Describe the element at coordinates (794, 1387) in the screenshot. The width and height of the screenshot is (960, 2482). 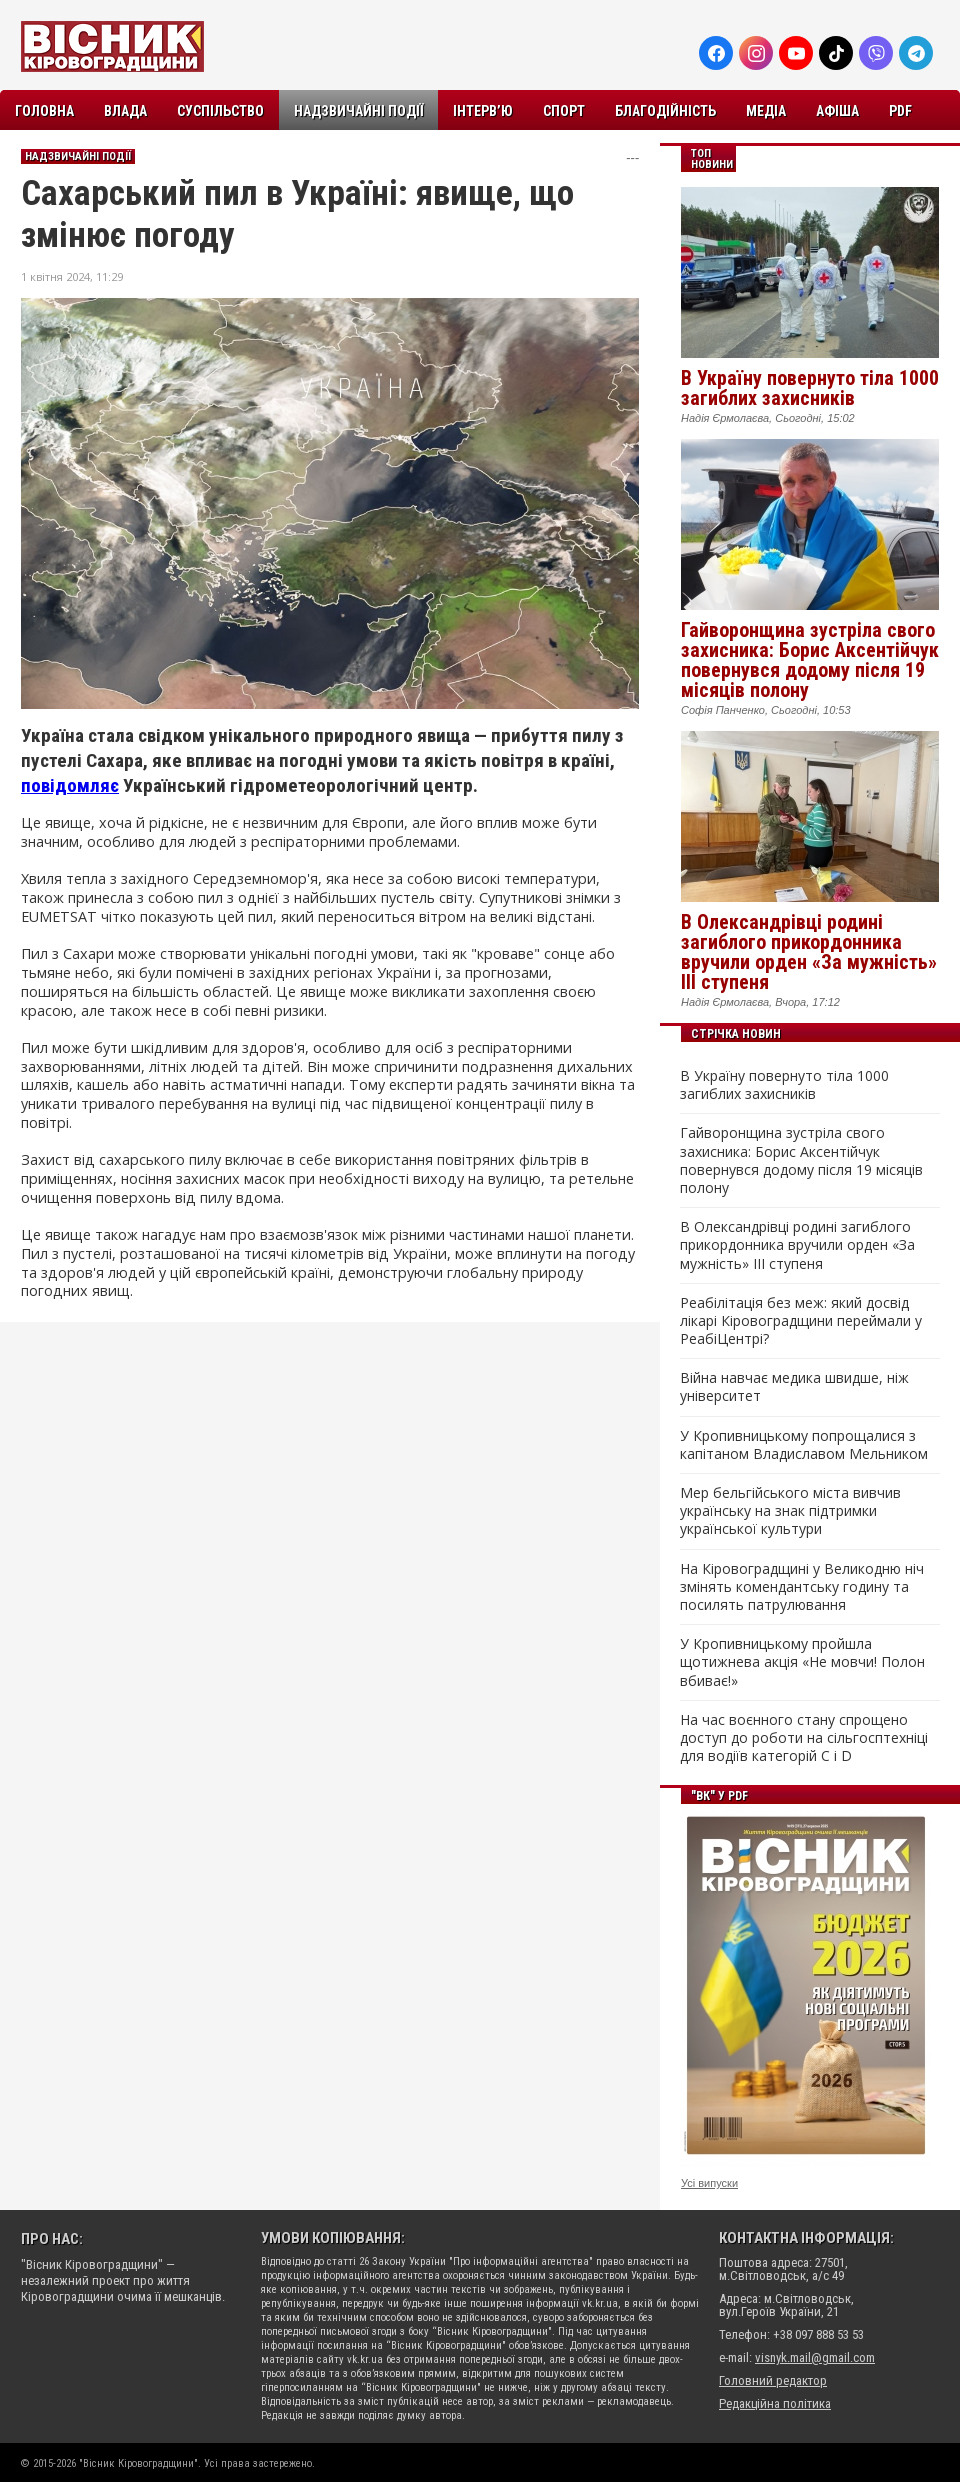
I see `Війна навчає медика швидше, ніж університет` at that location.